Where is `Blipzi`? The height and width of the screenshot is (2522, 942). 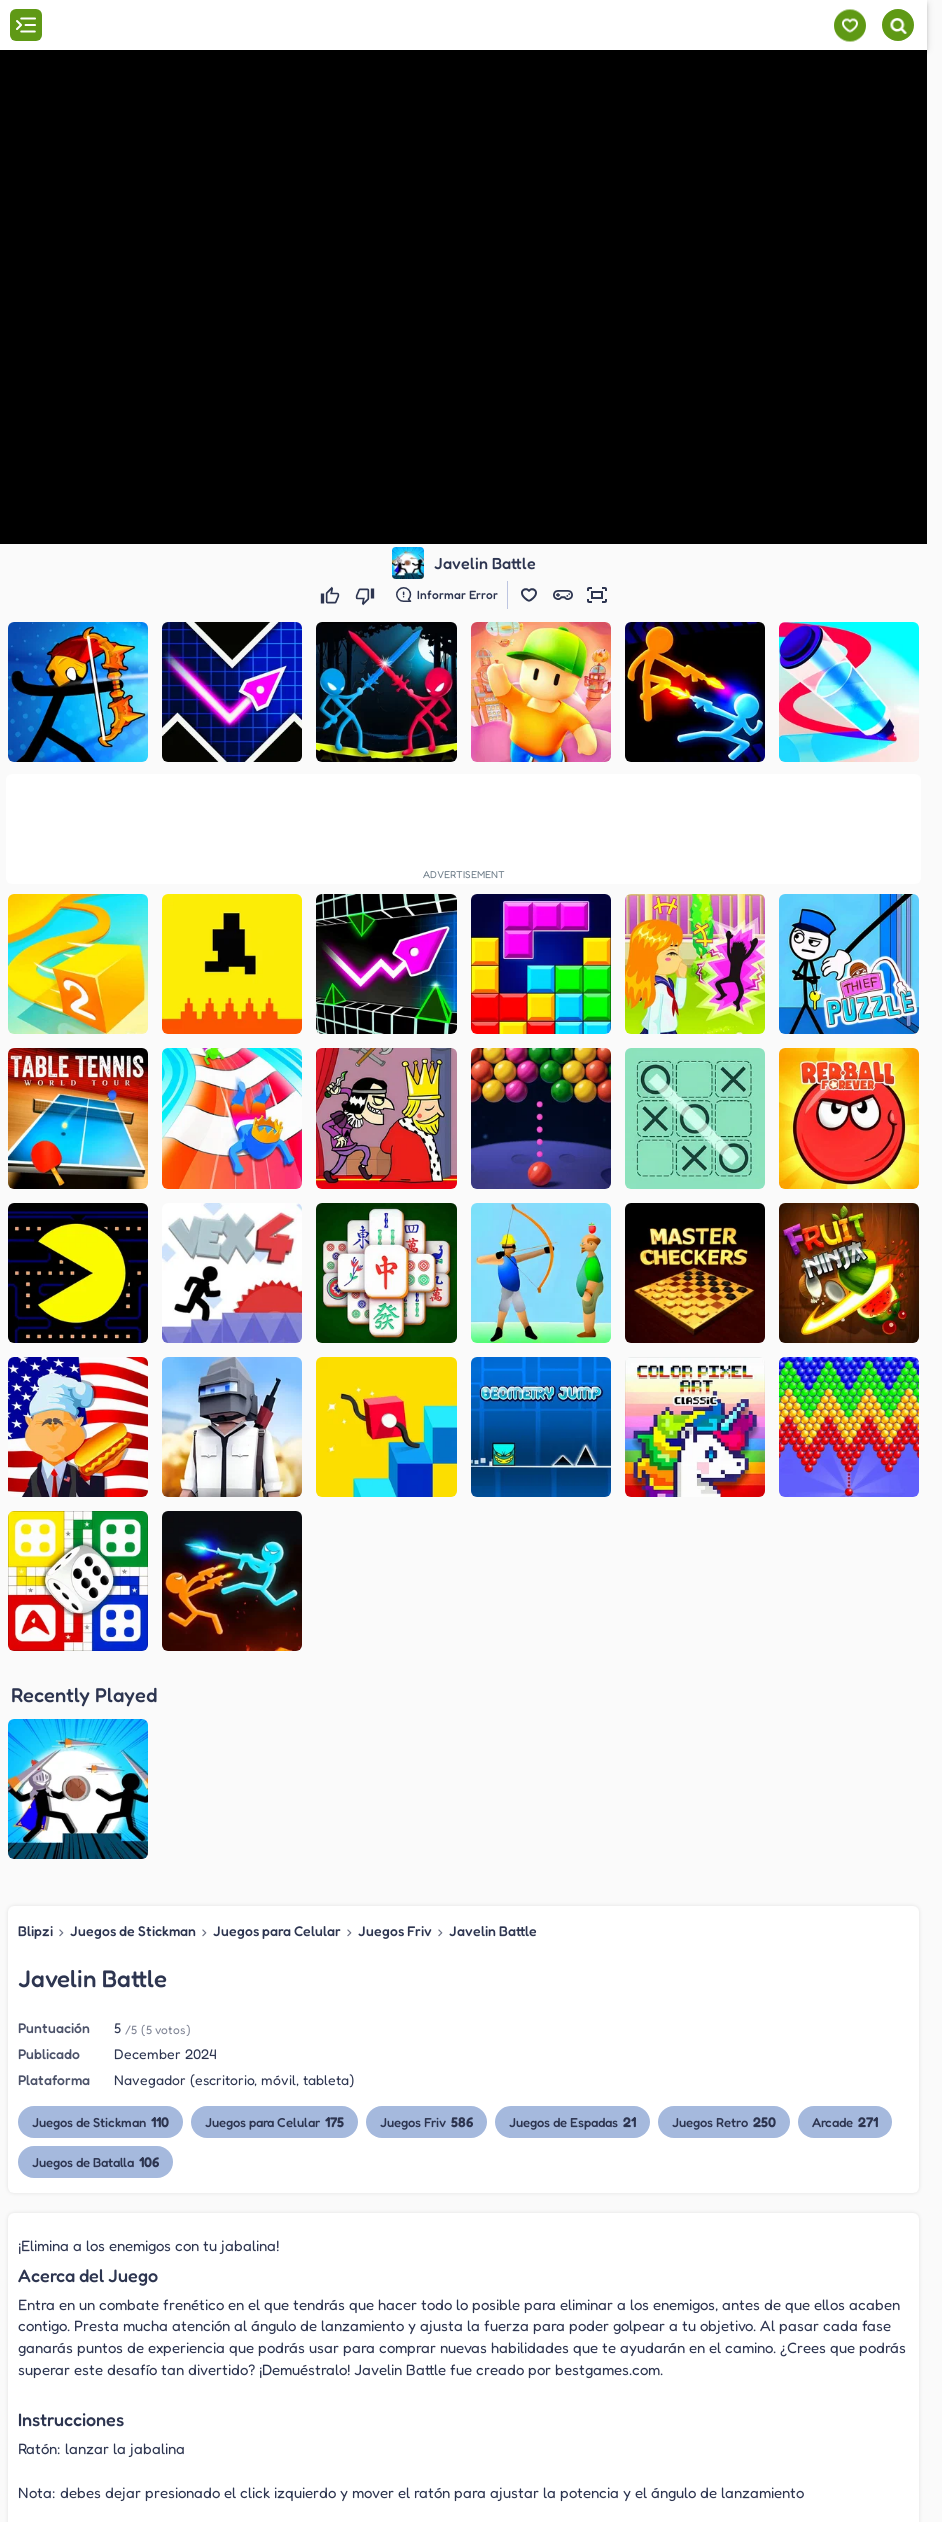
Blipzi is located at coordinates (35, 1727).